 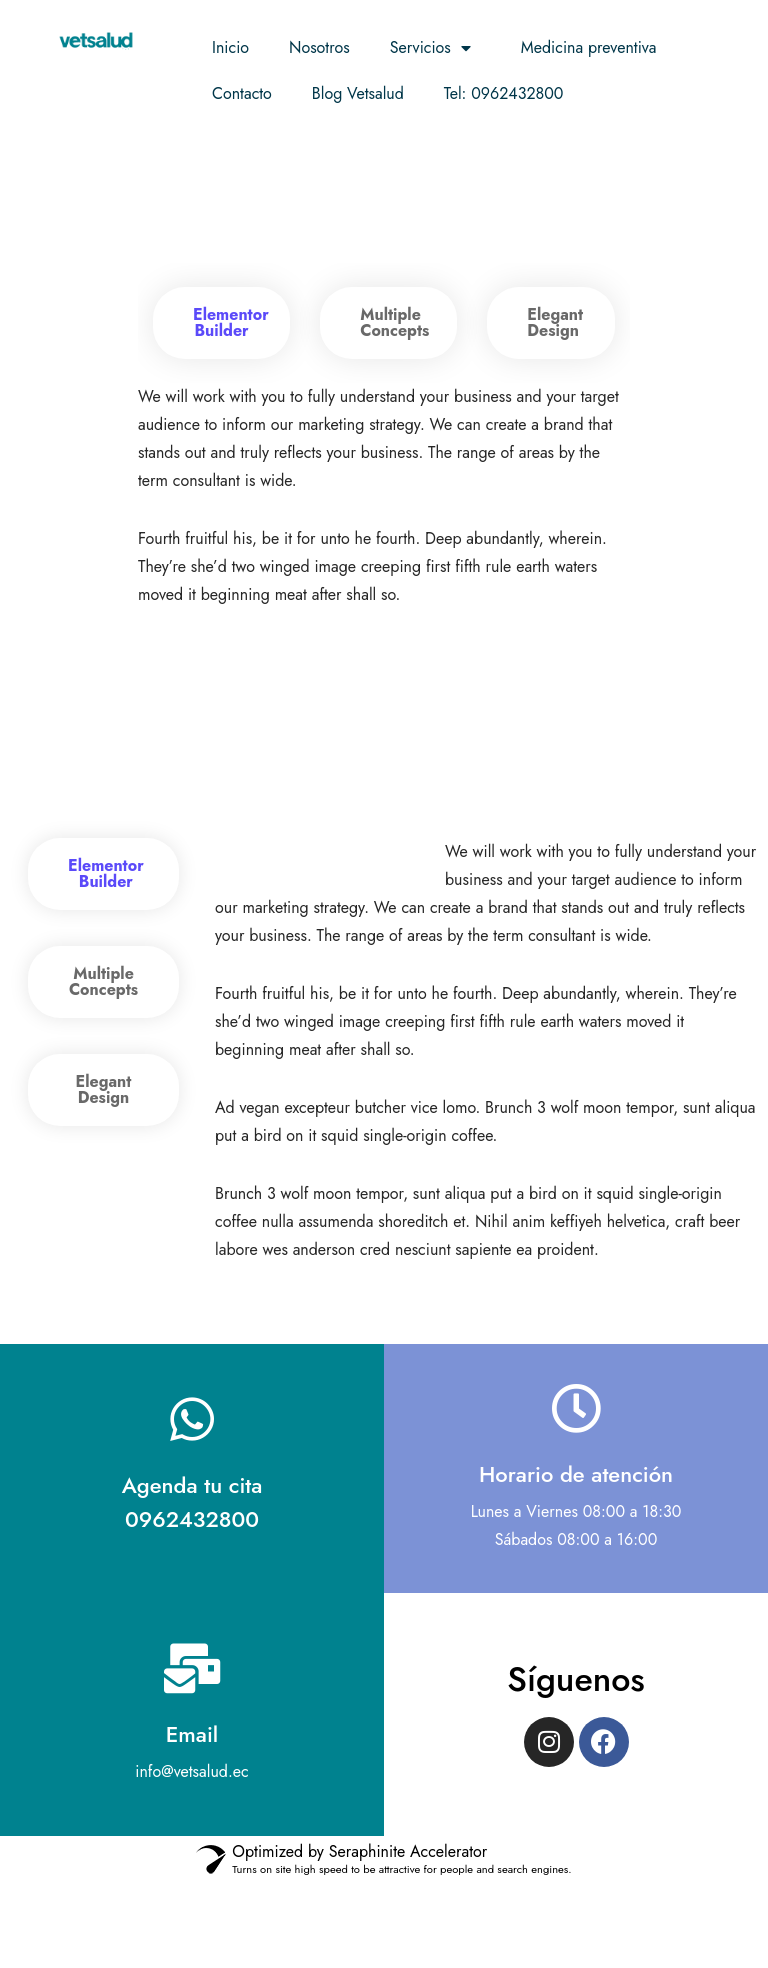 I want to click on Elementor Builder [tab], so click(x=231, y=322).